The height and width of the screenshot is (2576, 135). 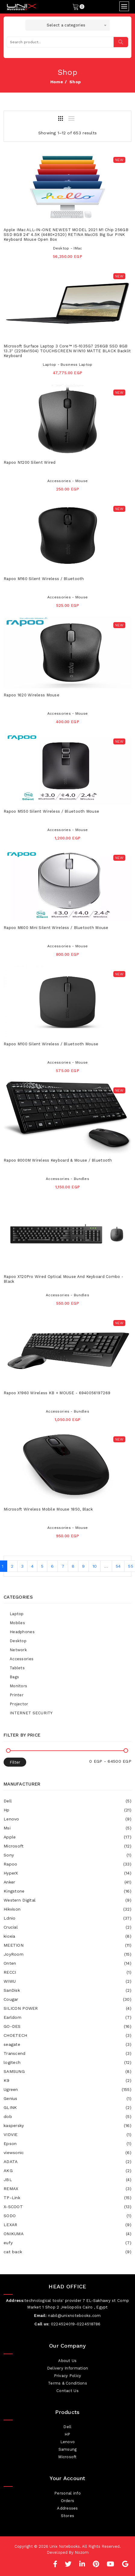 I want to click on Personal info, so click(x=67, y=2493).